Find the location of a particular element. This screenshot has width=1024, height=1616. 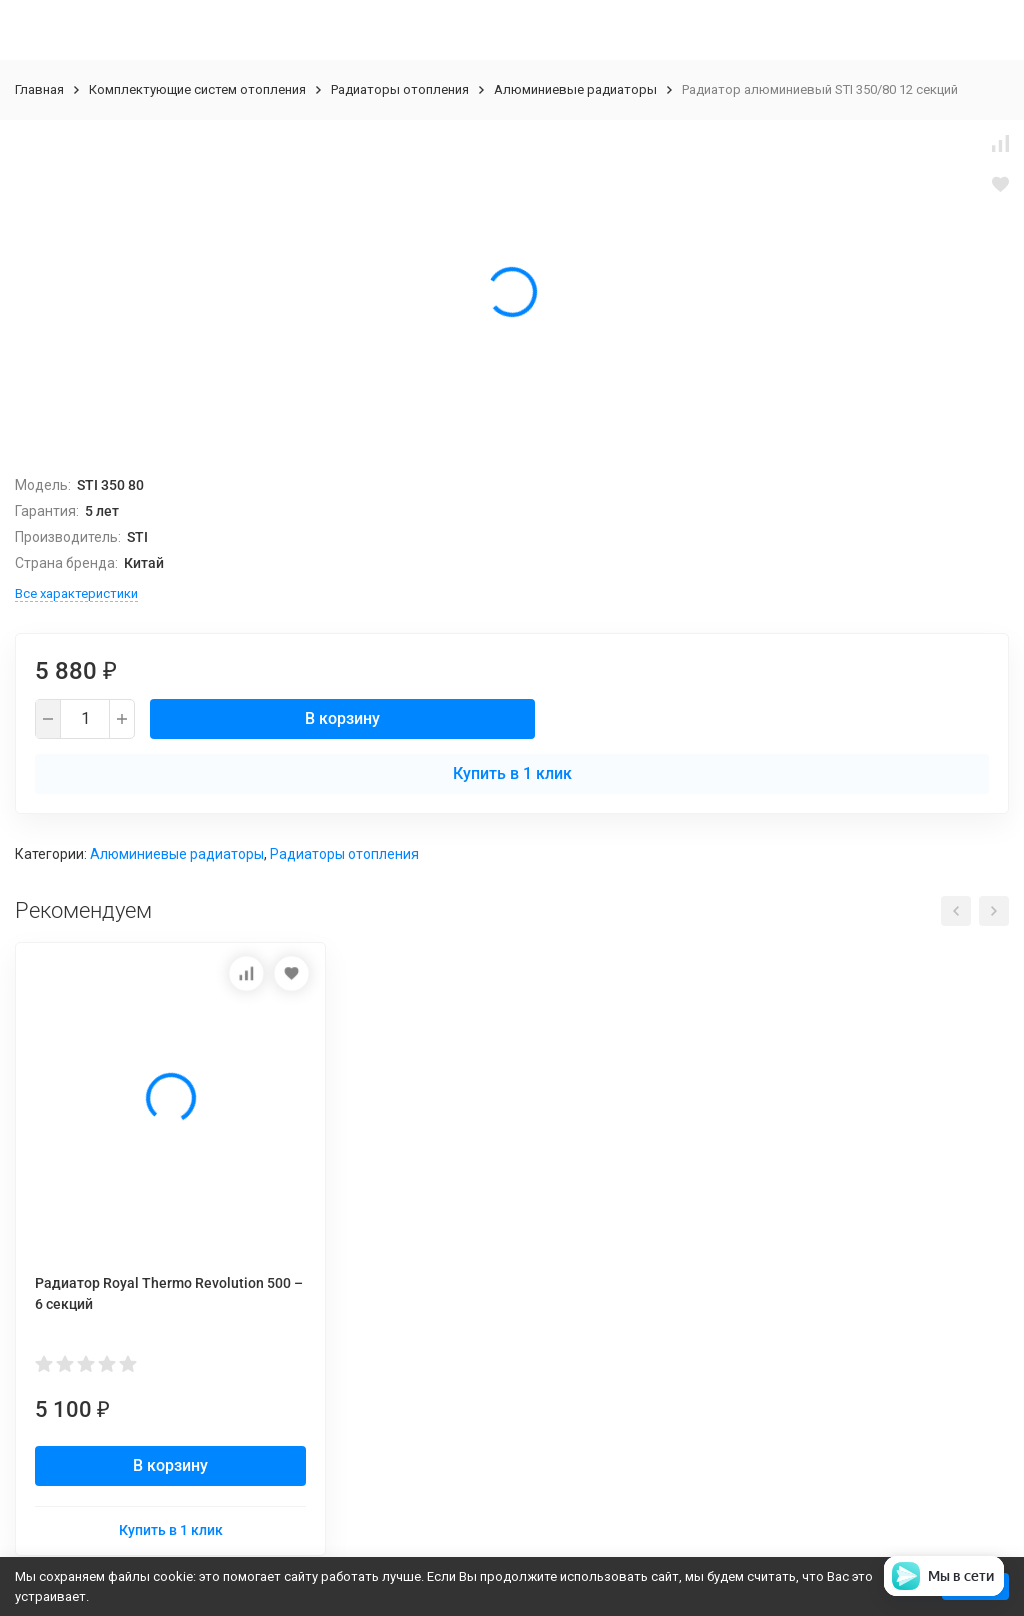

Радиаторы отопления is located at coordinates (400, 89).